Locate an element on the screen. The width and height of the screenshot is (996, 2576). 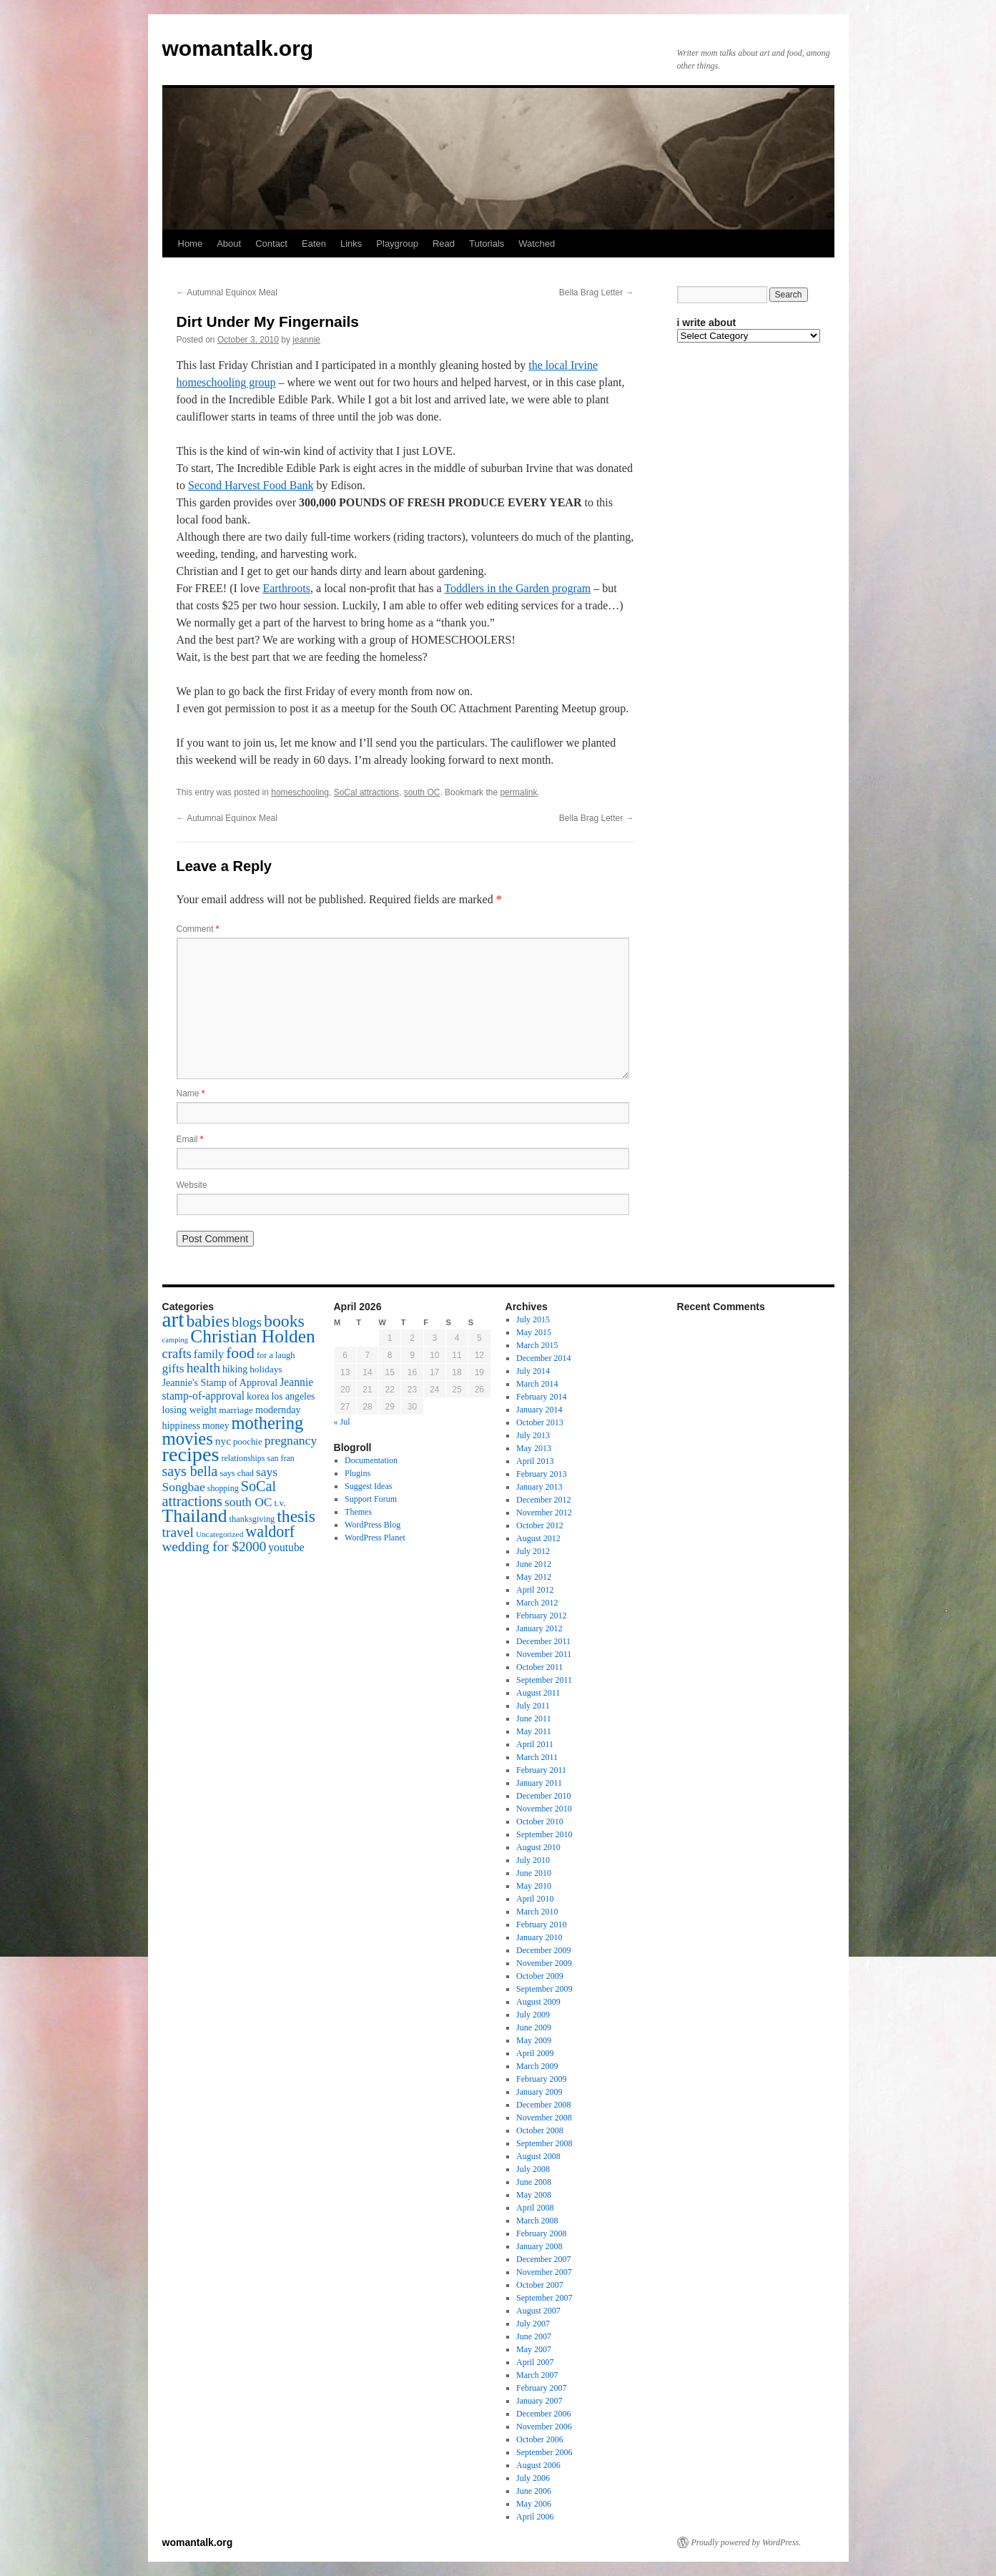
art [art (132 items)] is located at coordinates (173, 1319).